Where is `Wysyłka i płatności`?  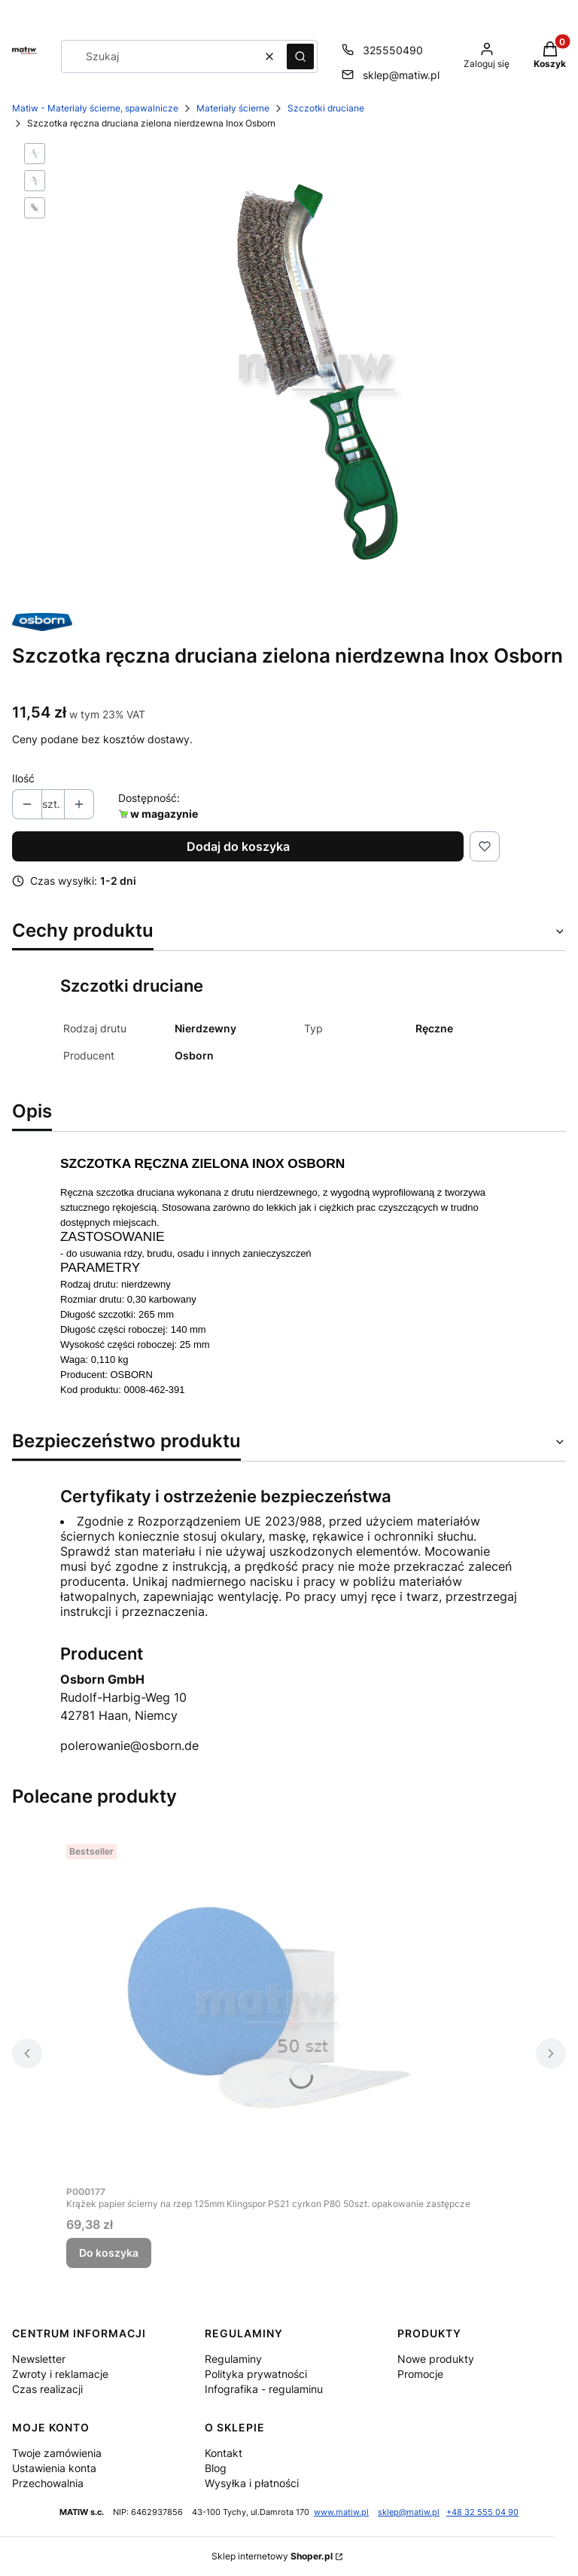
Wysyłka i płatności is located at coordinates (252, 2483).